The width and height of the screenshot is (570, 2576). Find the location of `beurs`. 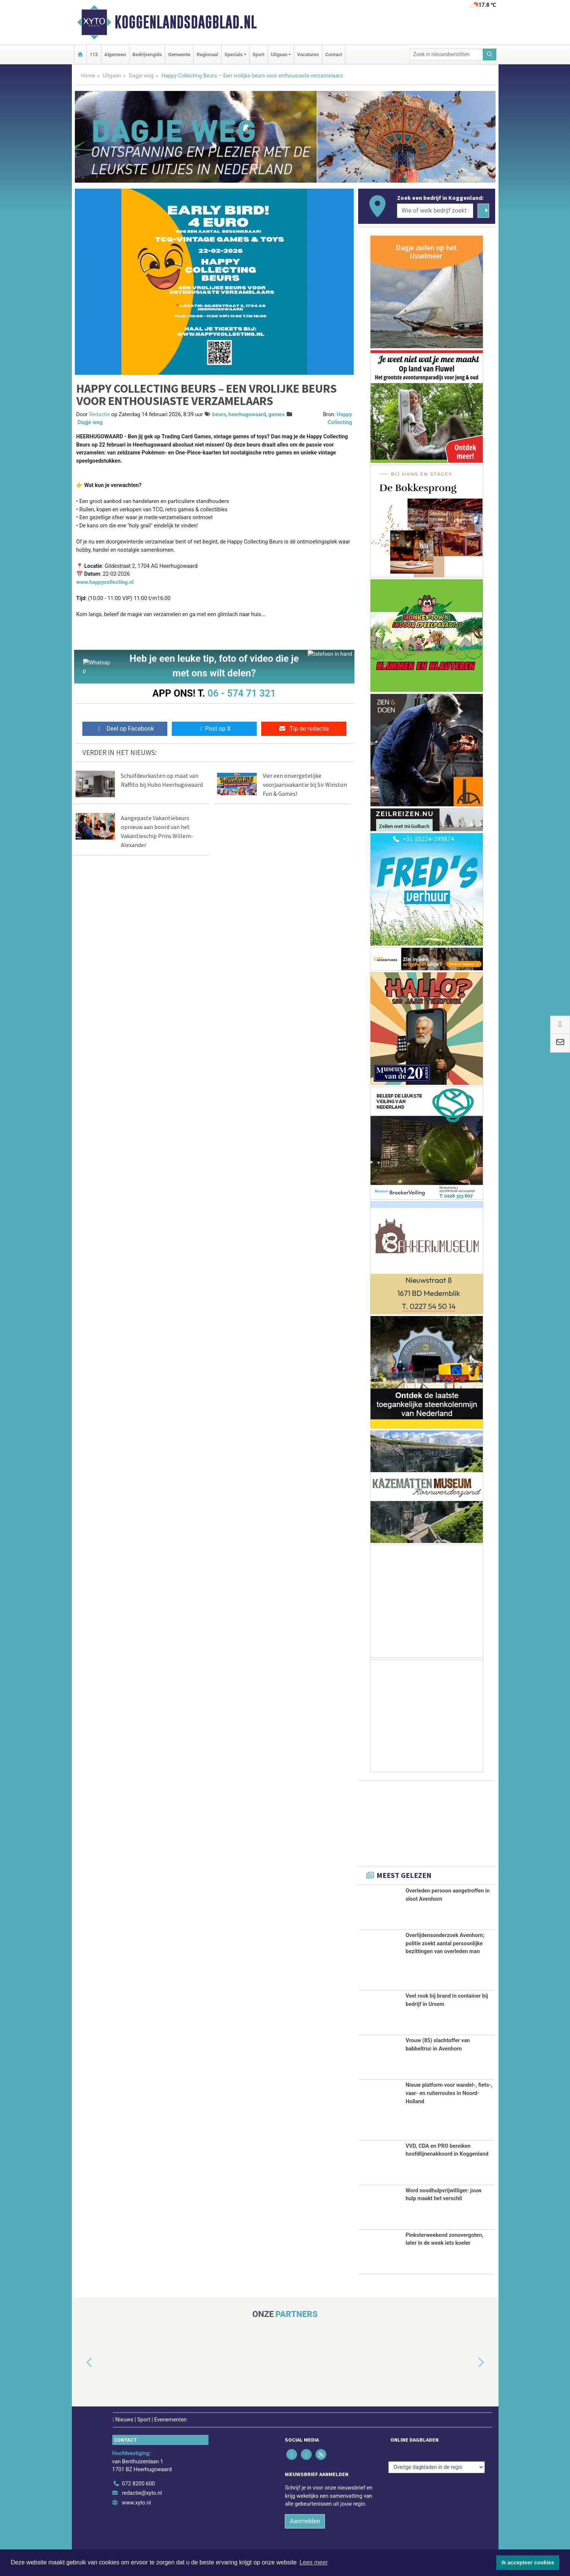

beurs is located at coordinates (219, 414).